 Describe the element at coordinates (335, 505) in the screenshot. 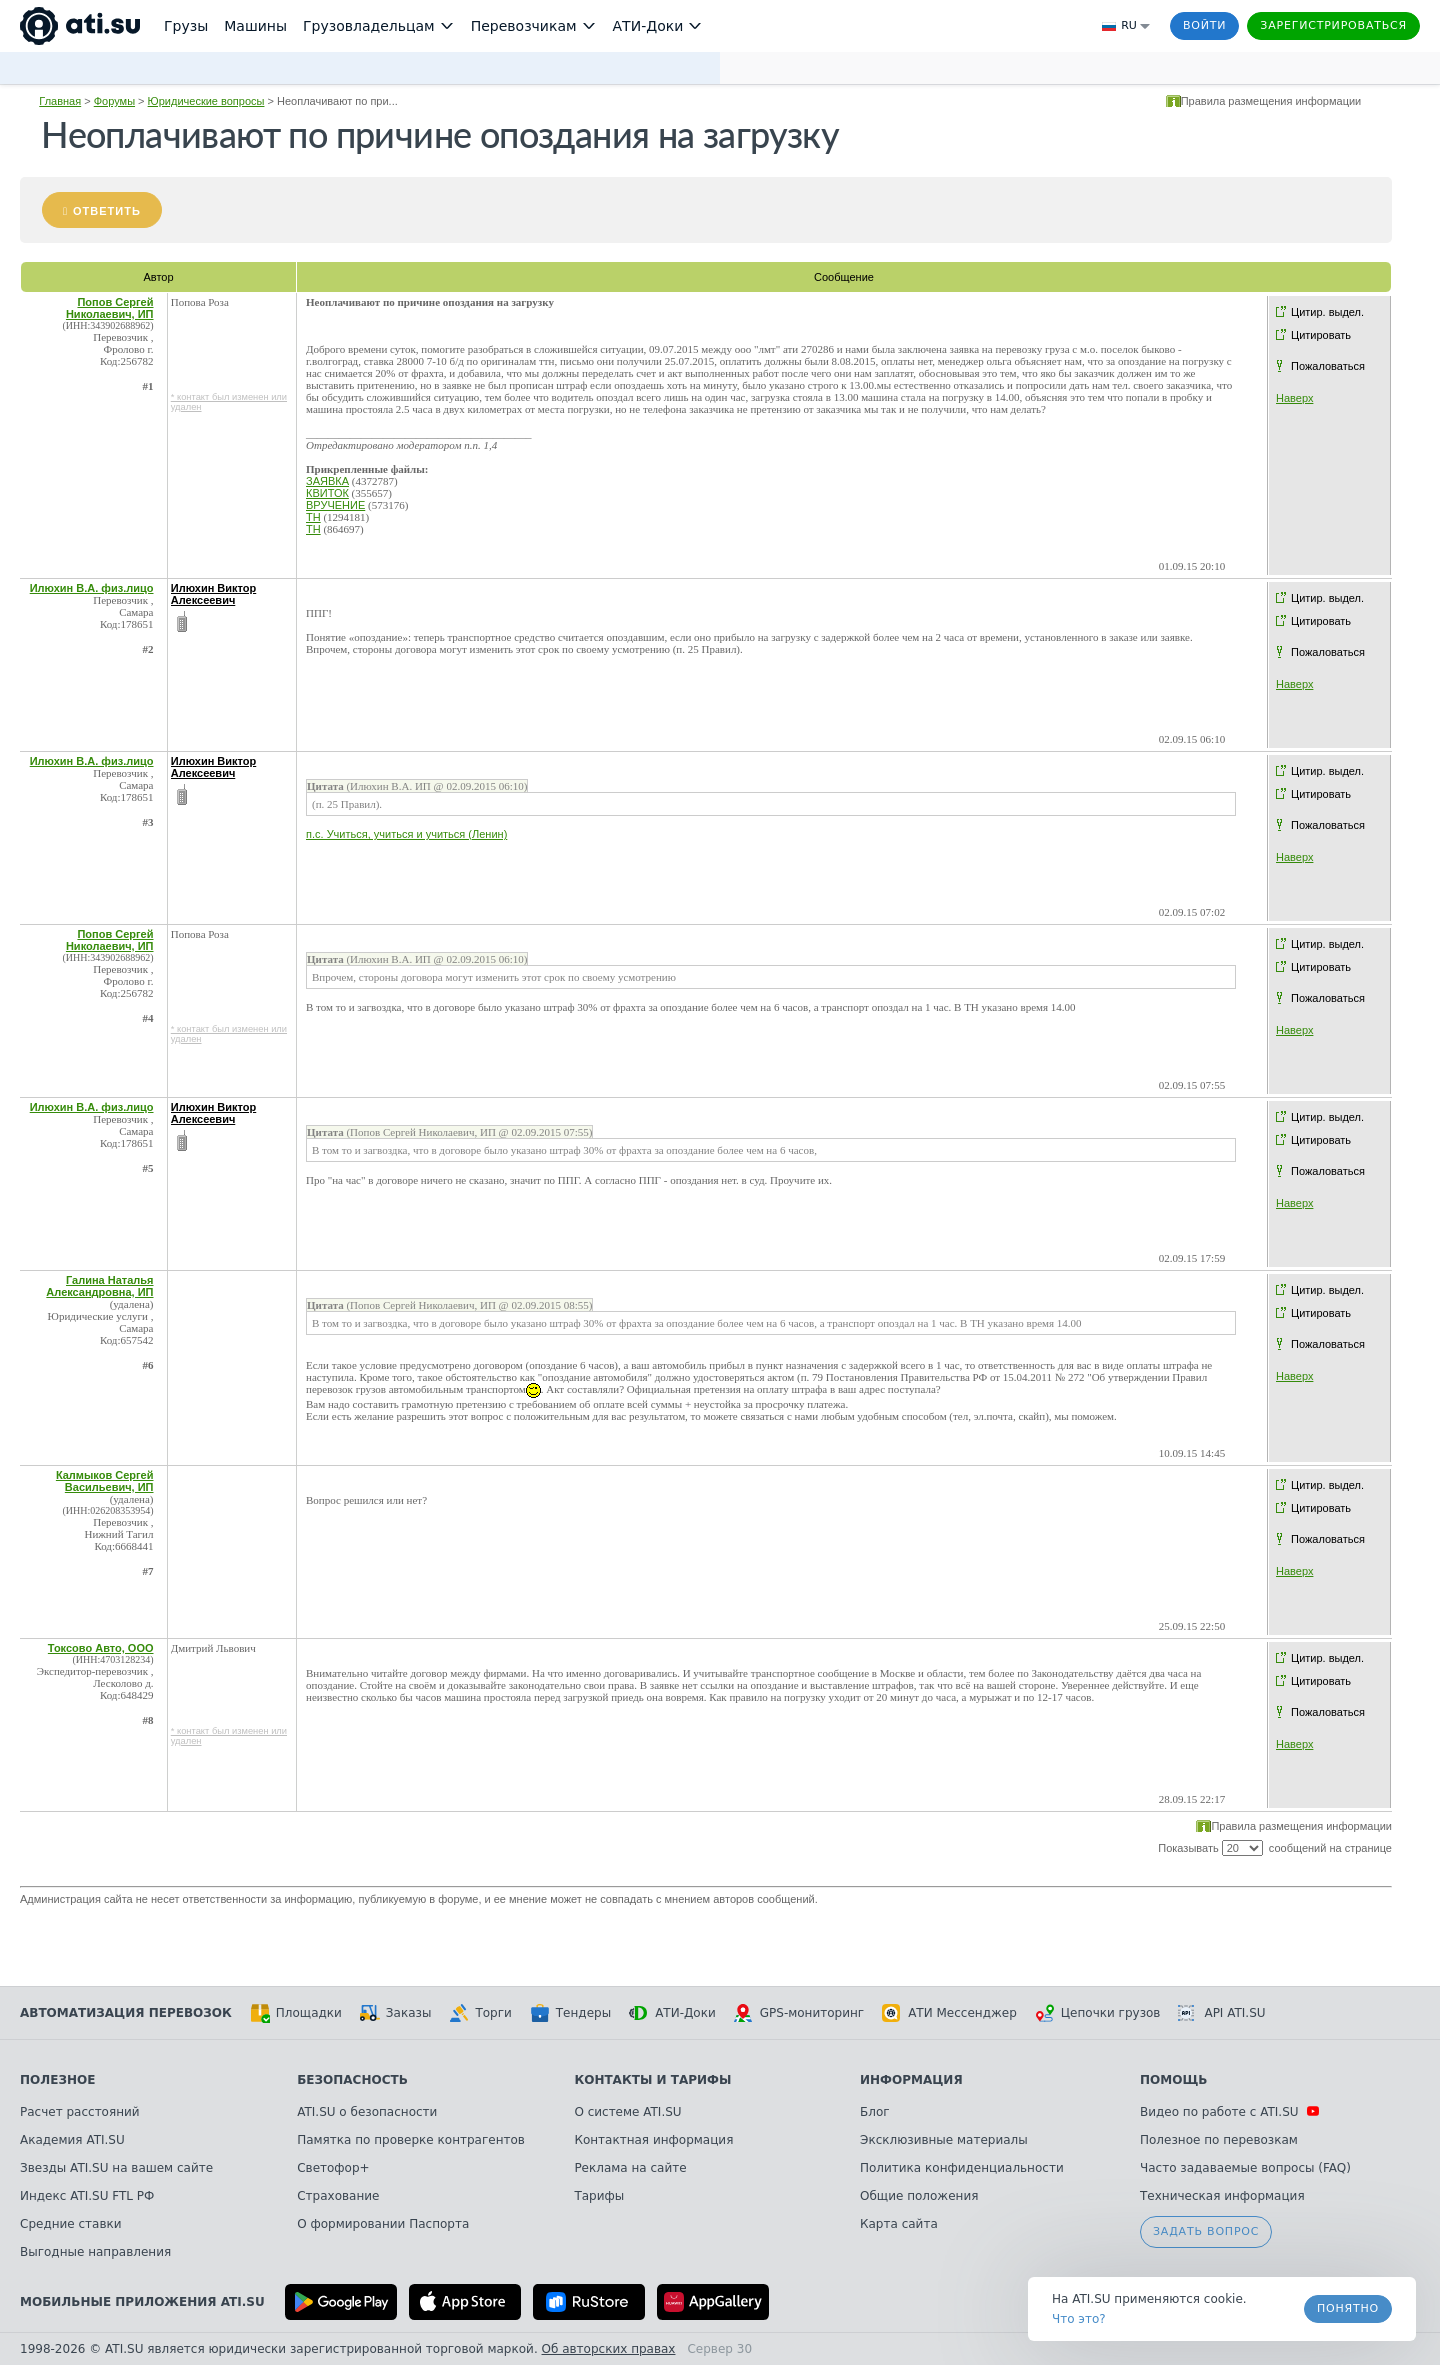

I see `ВРУЧЕНИЕ` at that location.